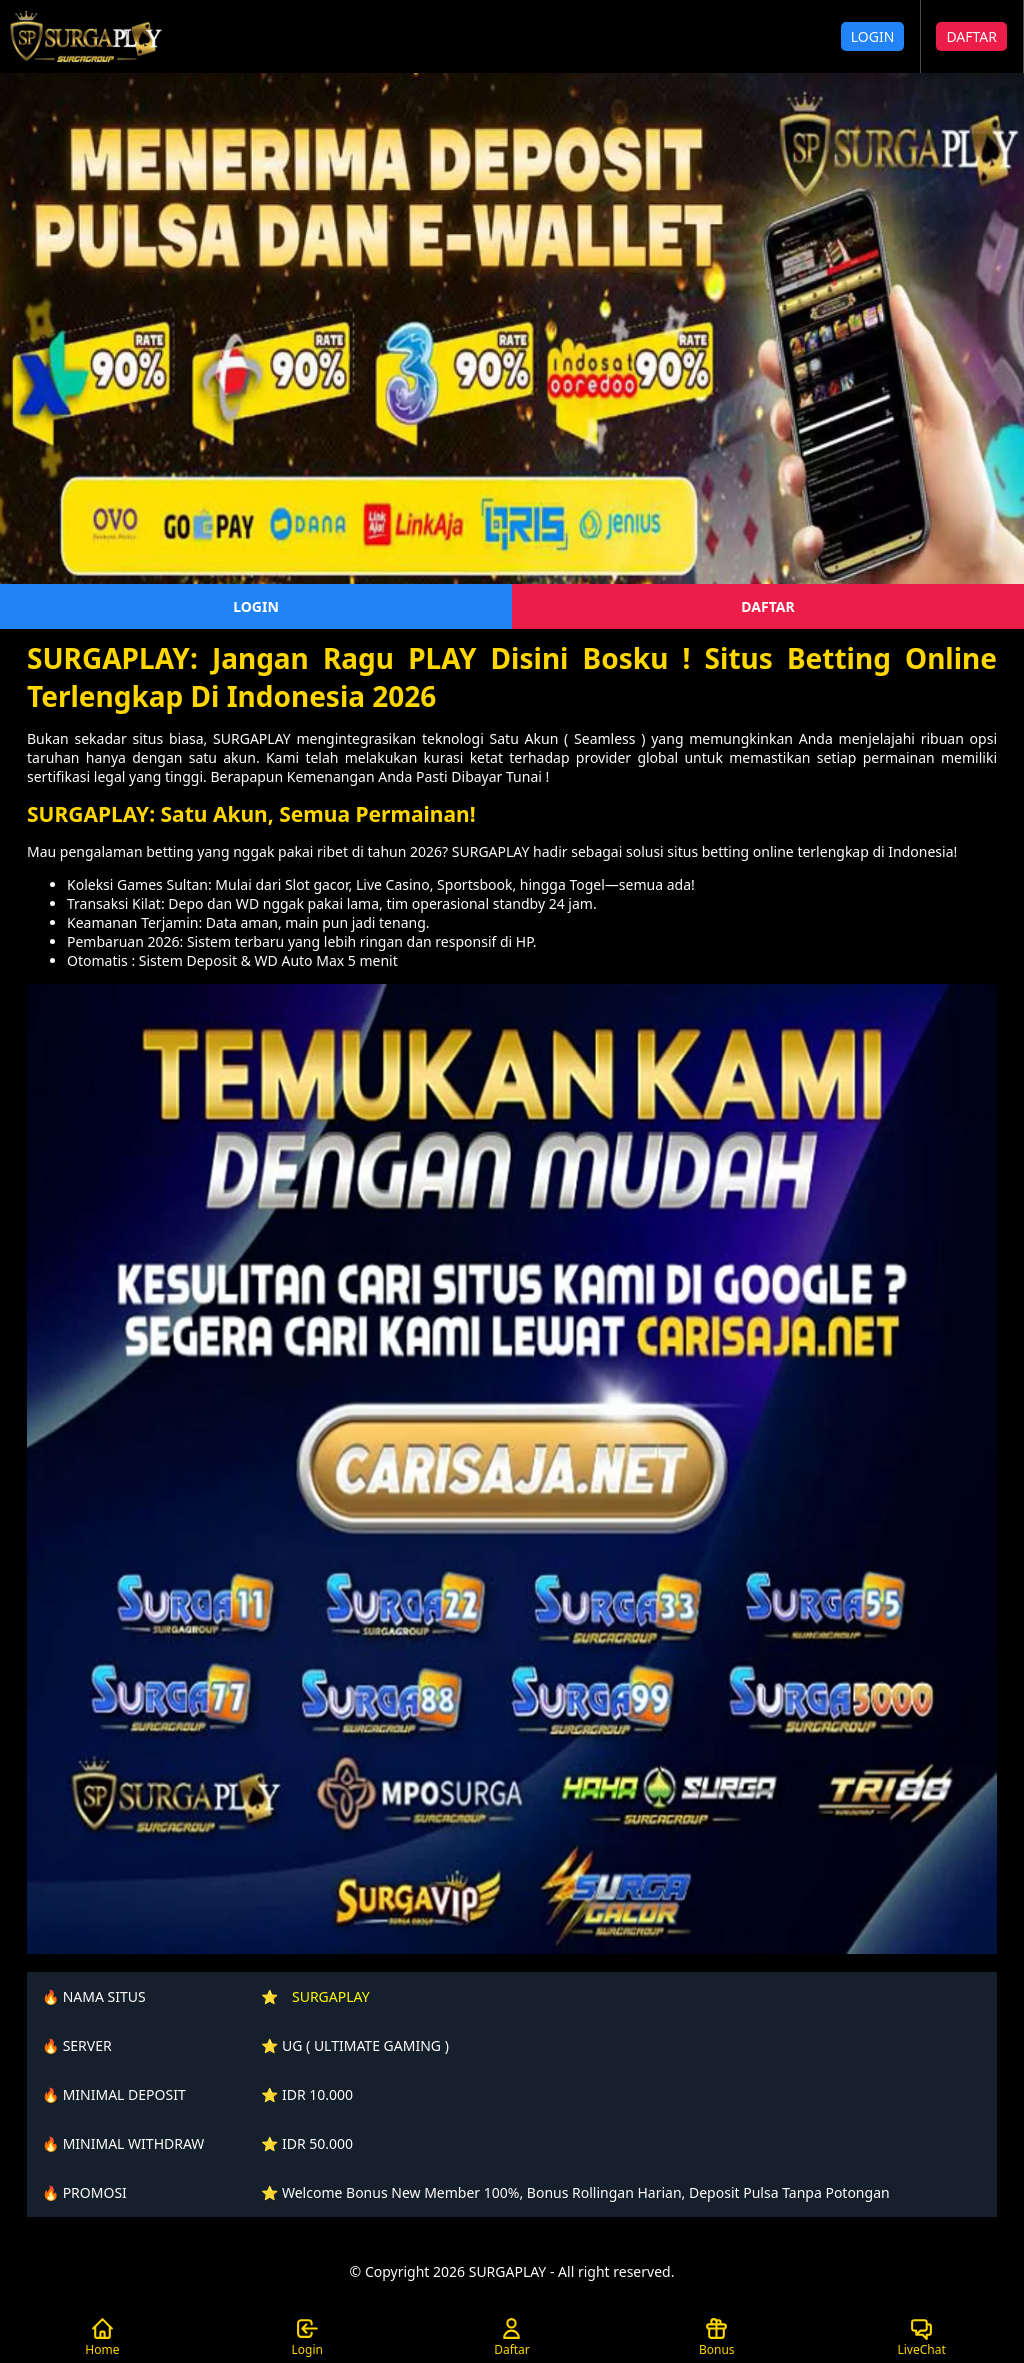  Describe the element at coordinates (921, 2337) in the screenshot. I see `LiveChat` at that location.